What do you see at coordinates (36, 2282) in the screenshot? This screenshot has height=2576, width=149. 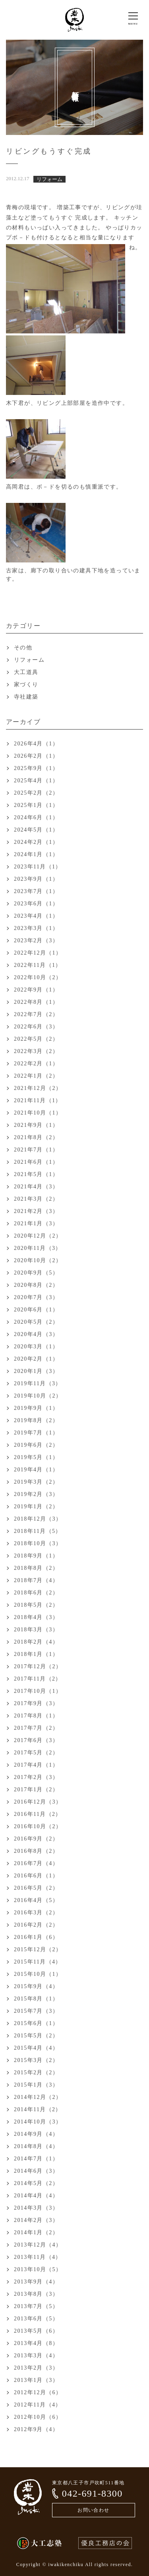 I see `2013年9月（4）` at bounding box center [36, 2282].